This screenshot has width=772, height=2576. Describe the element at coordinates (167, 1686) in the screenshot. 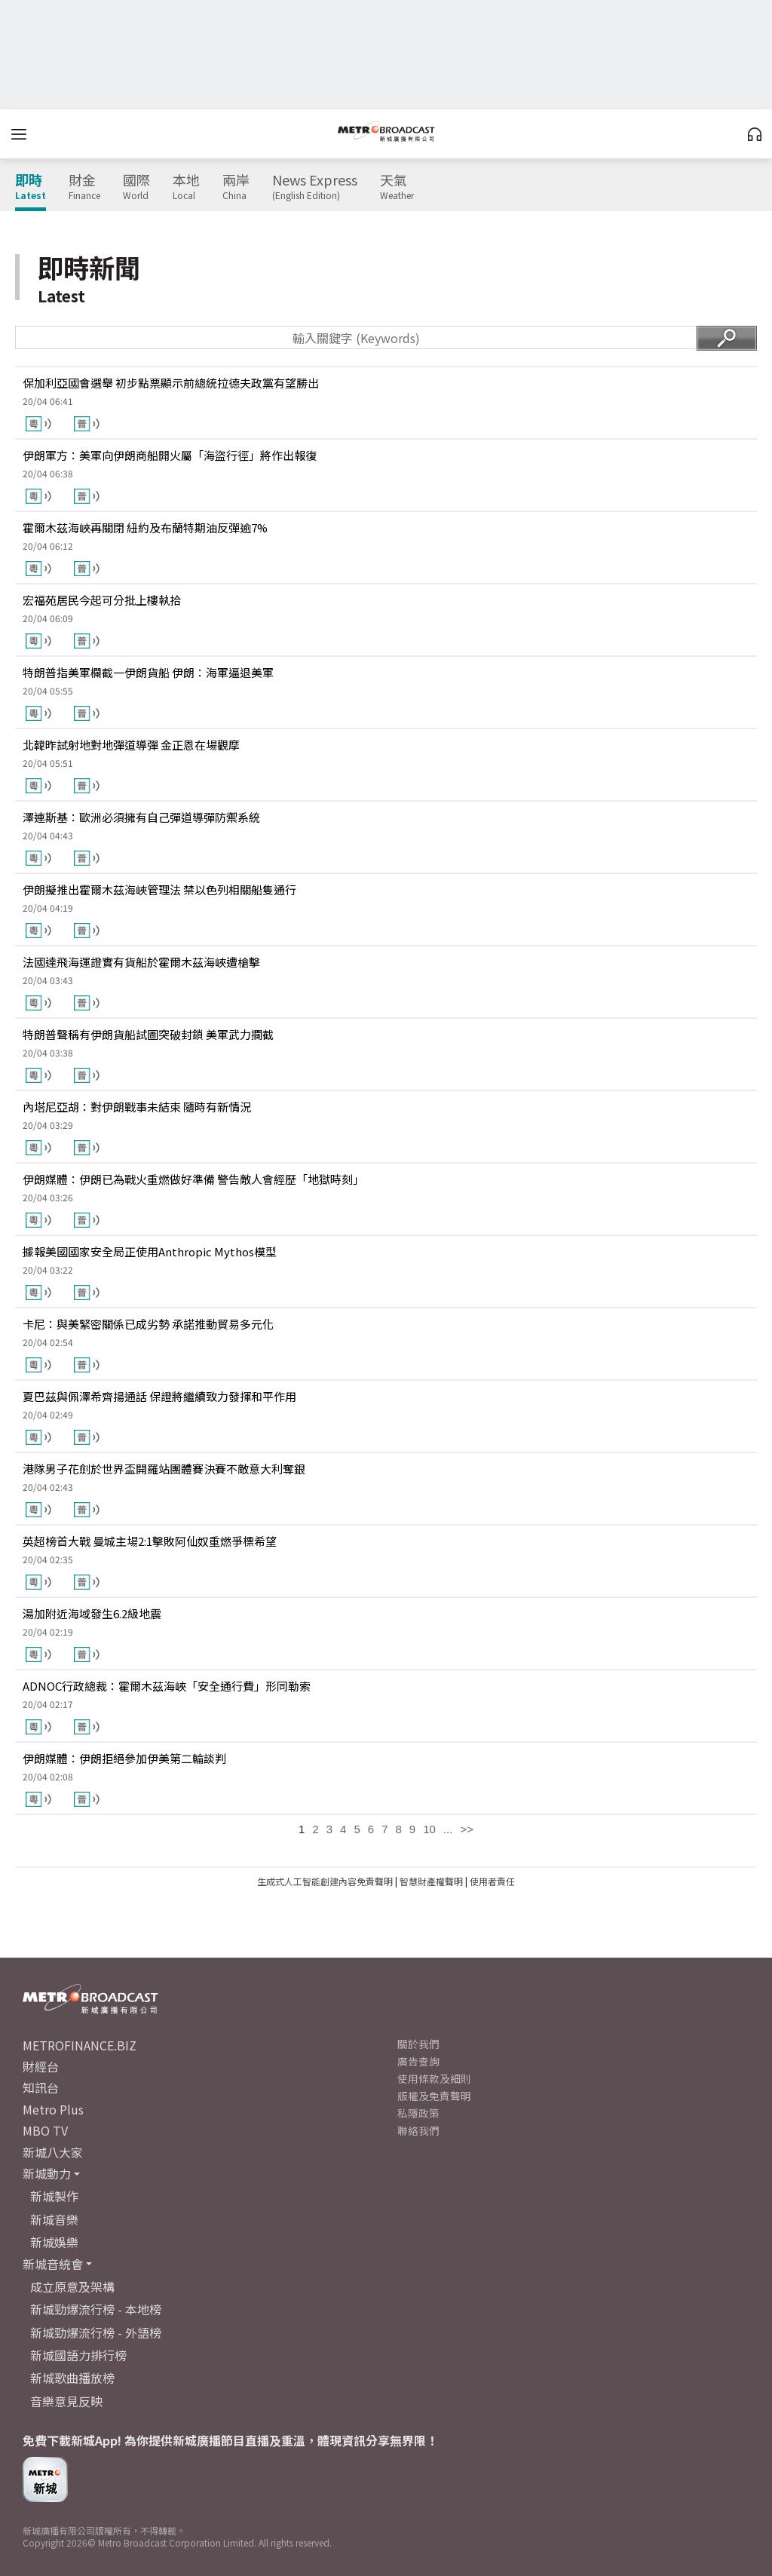

I see `ADNOC行政總裁：霍爾木茲海峽「安全通行費」形同勒索` at that location.